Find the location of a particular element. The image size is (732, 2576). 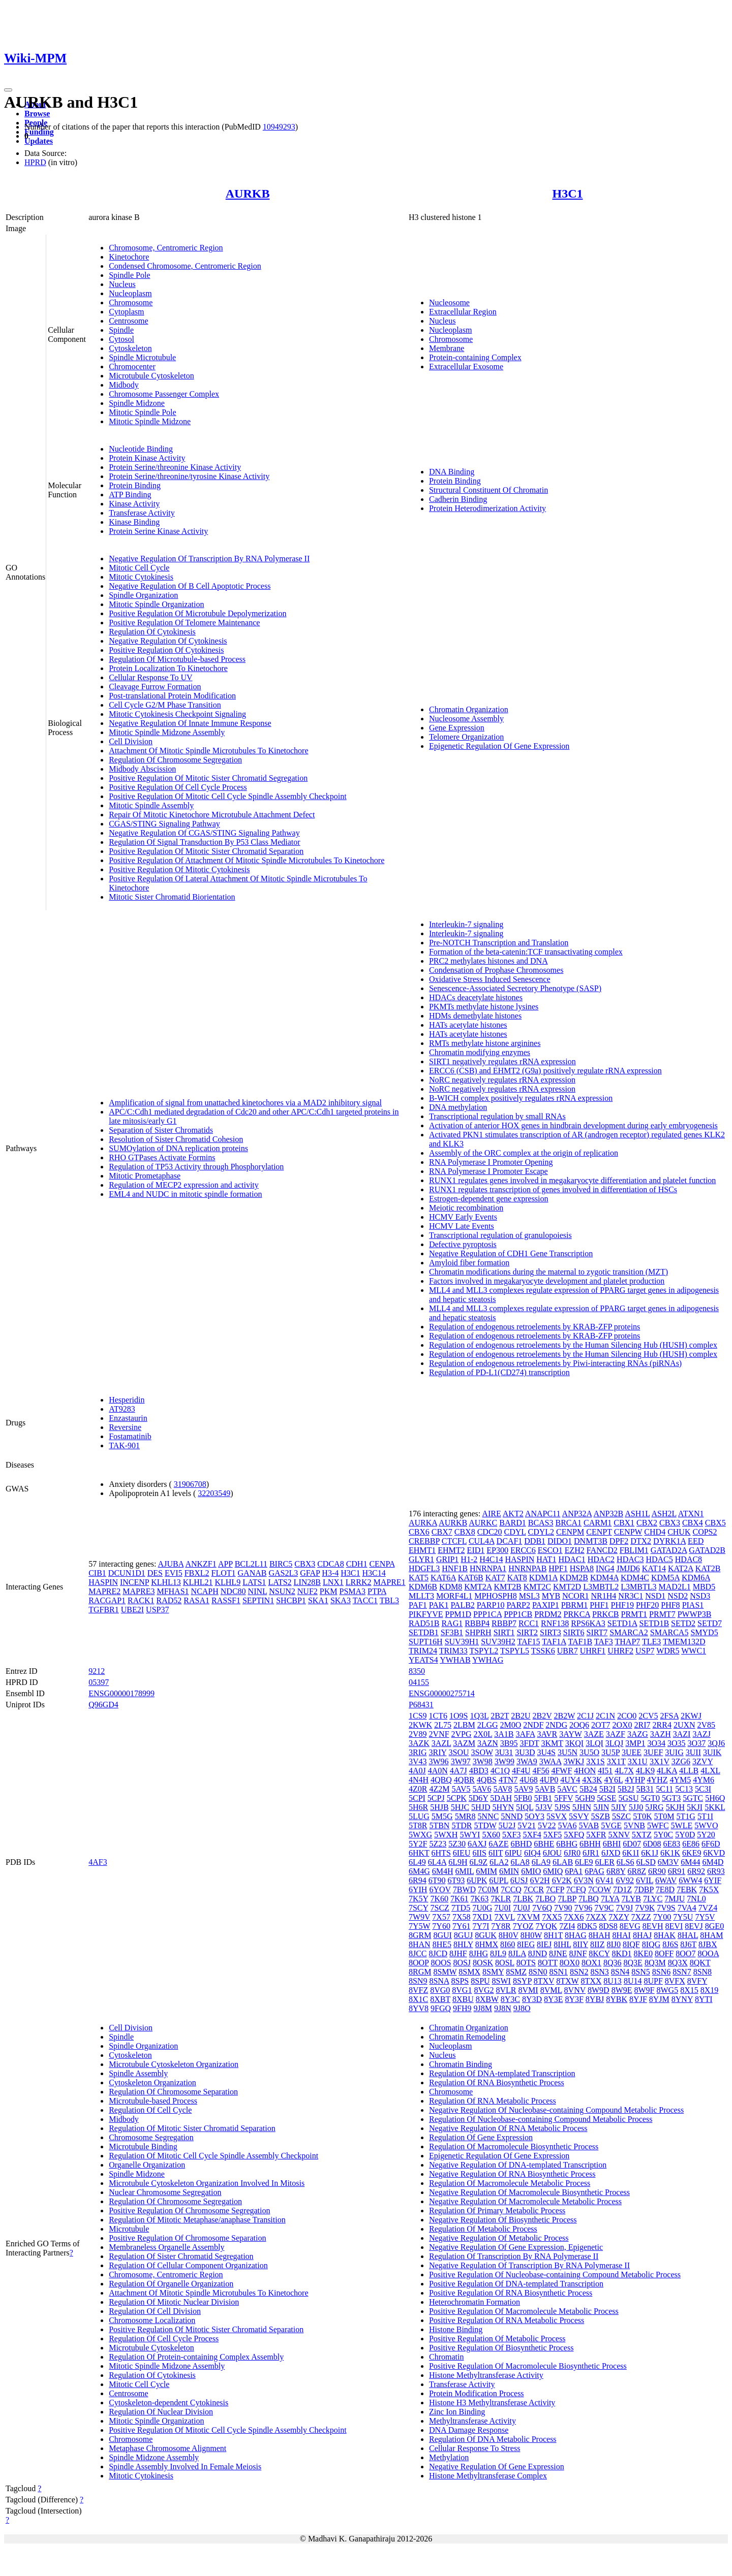

3RIY is located at coordinates (438, 1752).